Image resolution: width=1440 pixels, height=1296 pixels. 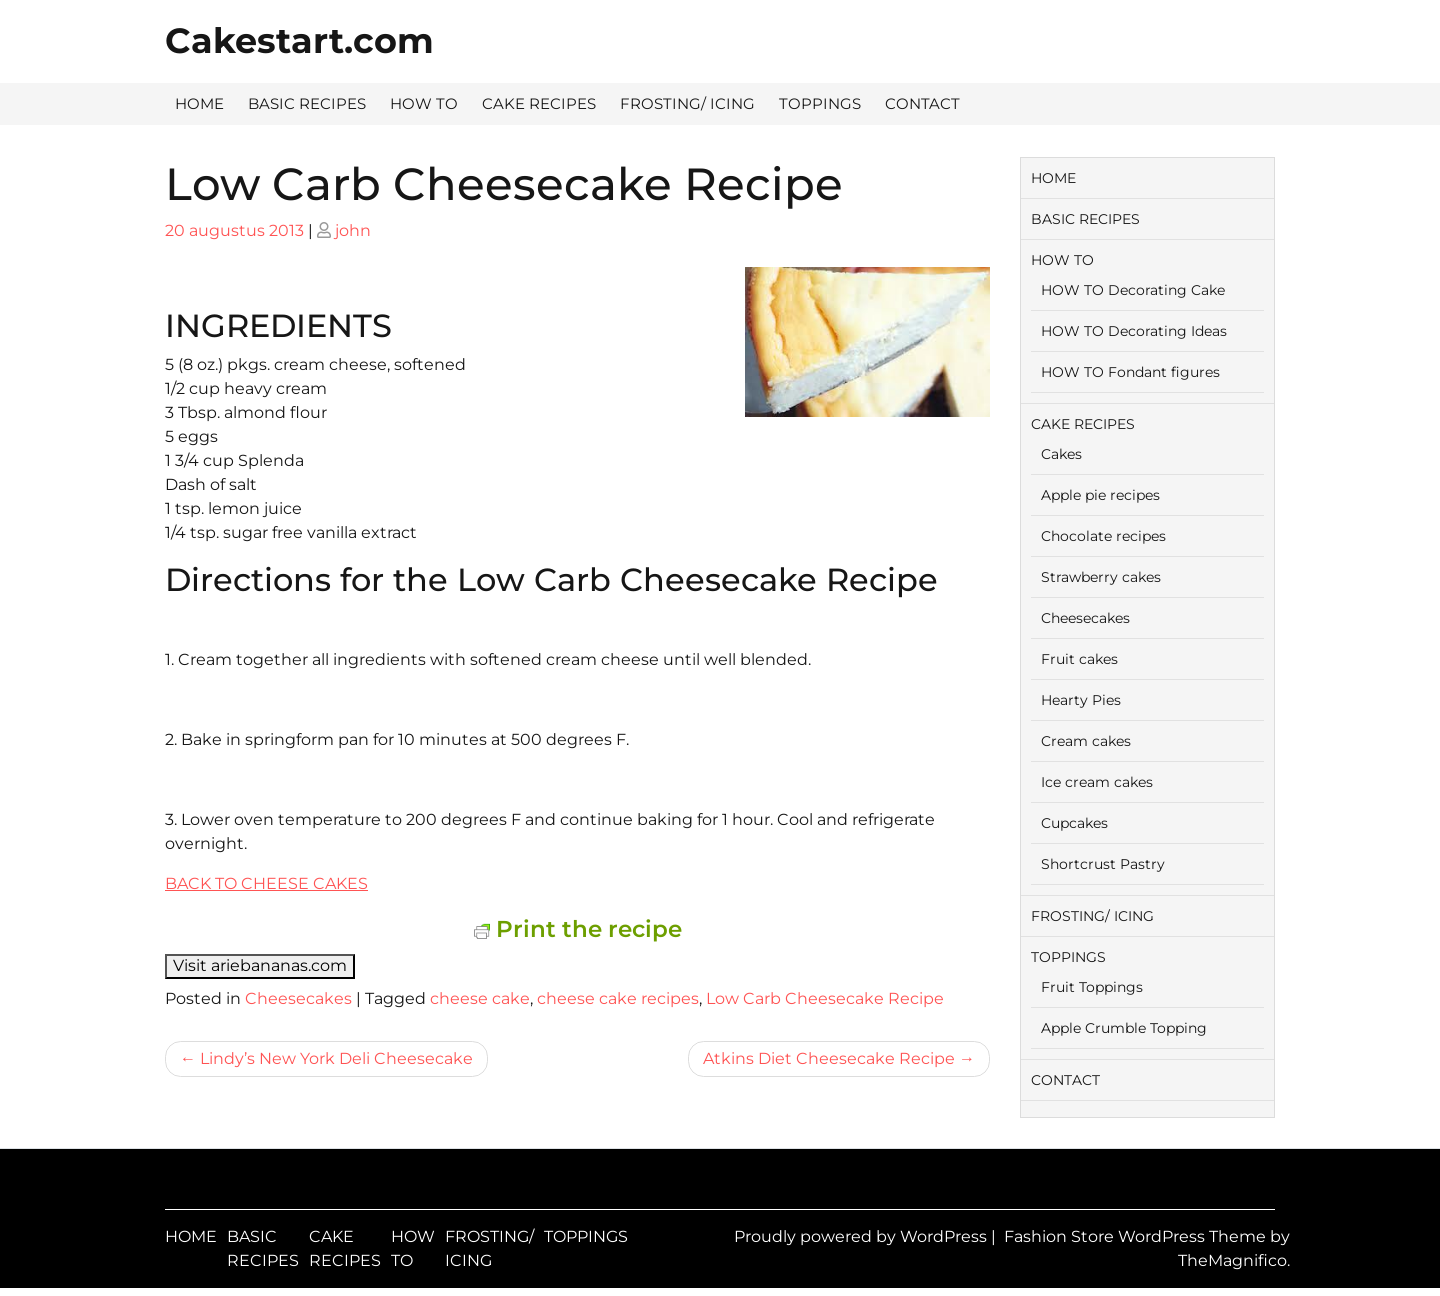 I want to click on TOPPINGS, so click(x=820, y=103).